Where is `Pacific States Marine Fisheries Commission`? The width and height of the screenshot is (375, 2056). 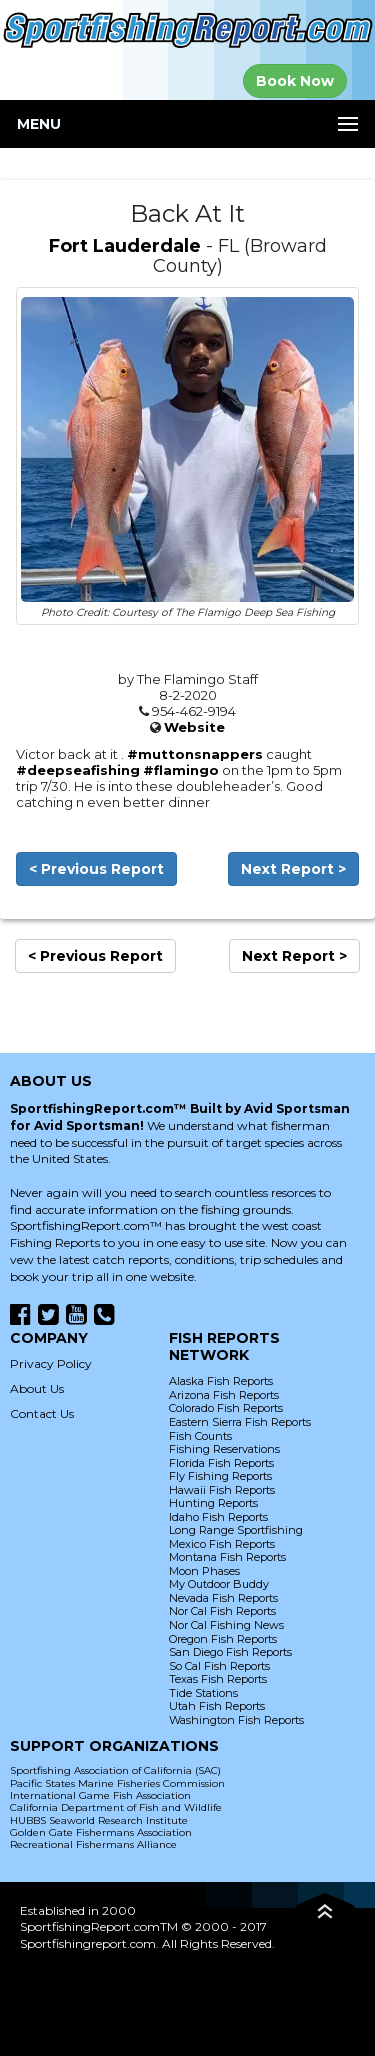
Pacific States Marine Fisheries Commission is located at coordinates (117, 1783).